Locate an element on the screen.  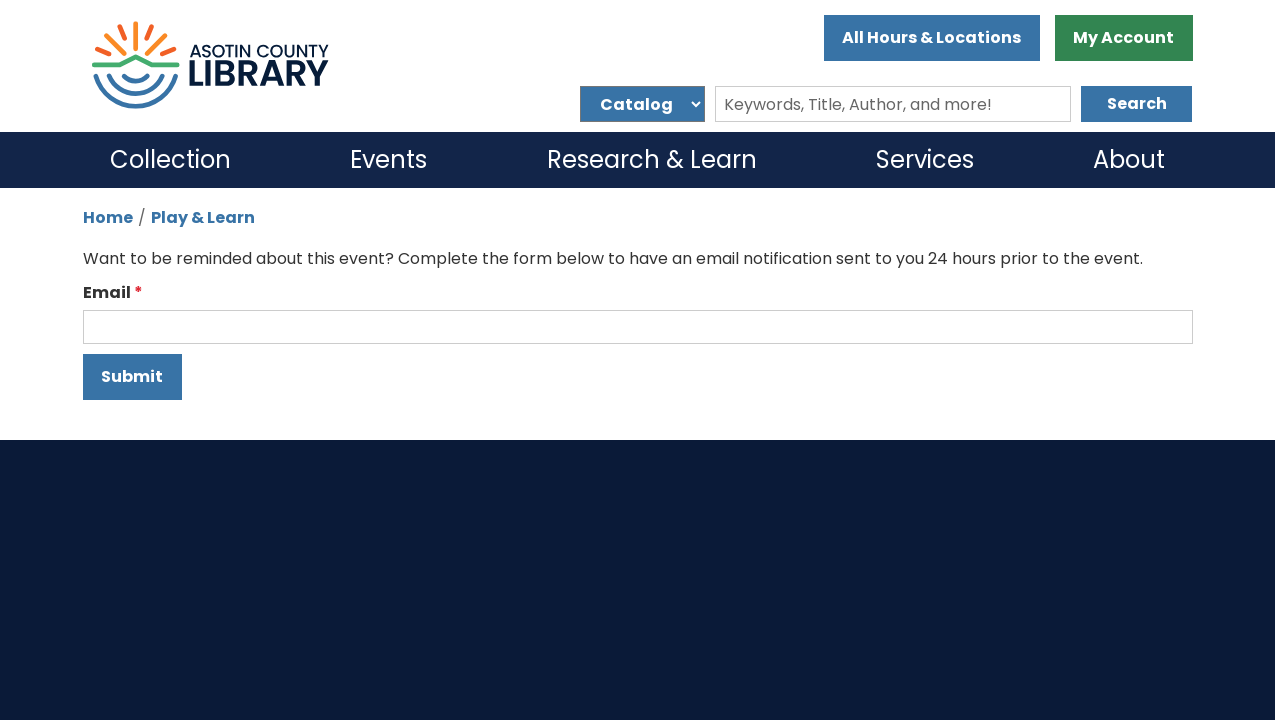
My Account is located at coordinates (1123, 37).